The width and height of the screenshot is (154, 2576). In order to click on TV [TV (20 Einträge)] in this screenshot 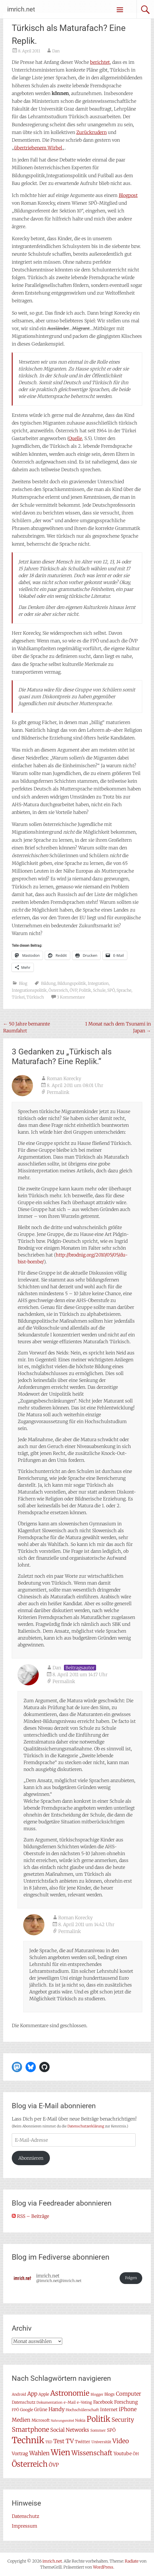, I will do `click(70, 2441)`.